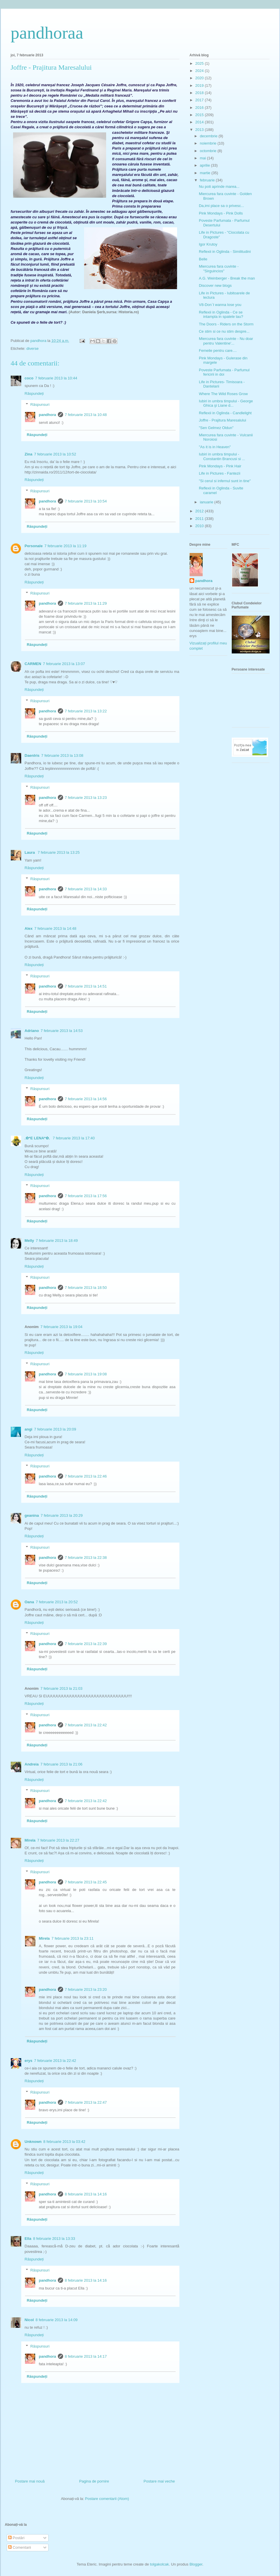  What do you see at coordinates (86, 2356) in the screenshot?
I see `8 februarie 2013 la 14:17` at bounding box center [86, 2356].